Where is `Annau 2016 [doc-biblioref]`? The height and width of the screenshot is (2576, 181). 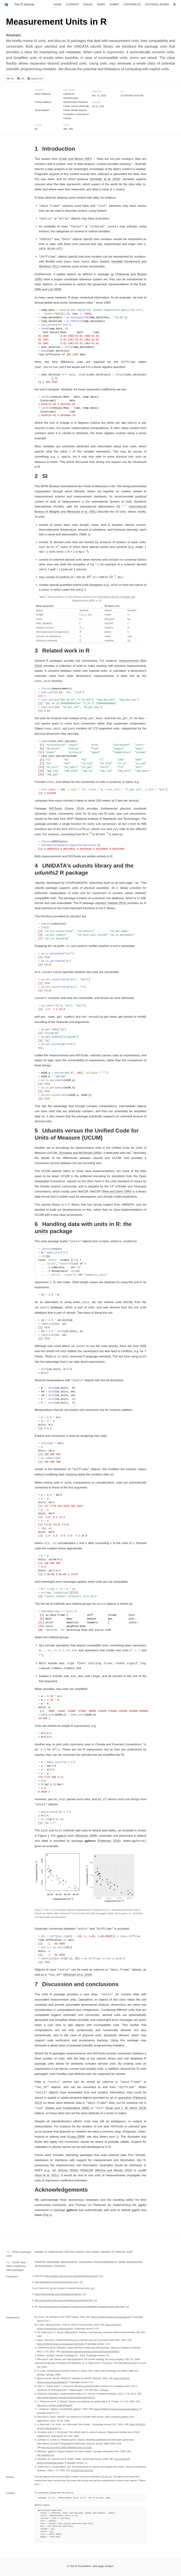 Annau 2016 [doc-biblioref] is located at coordinates (67, 2170).